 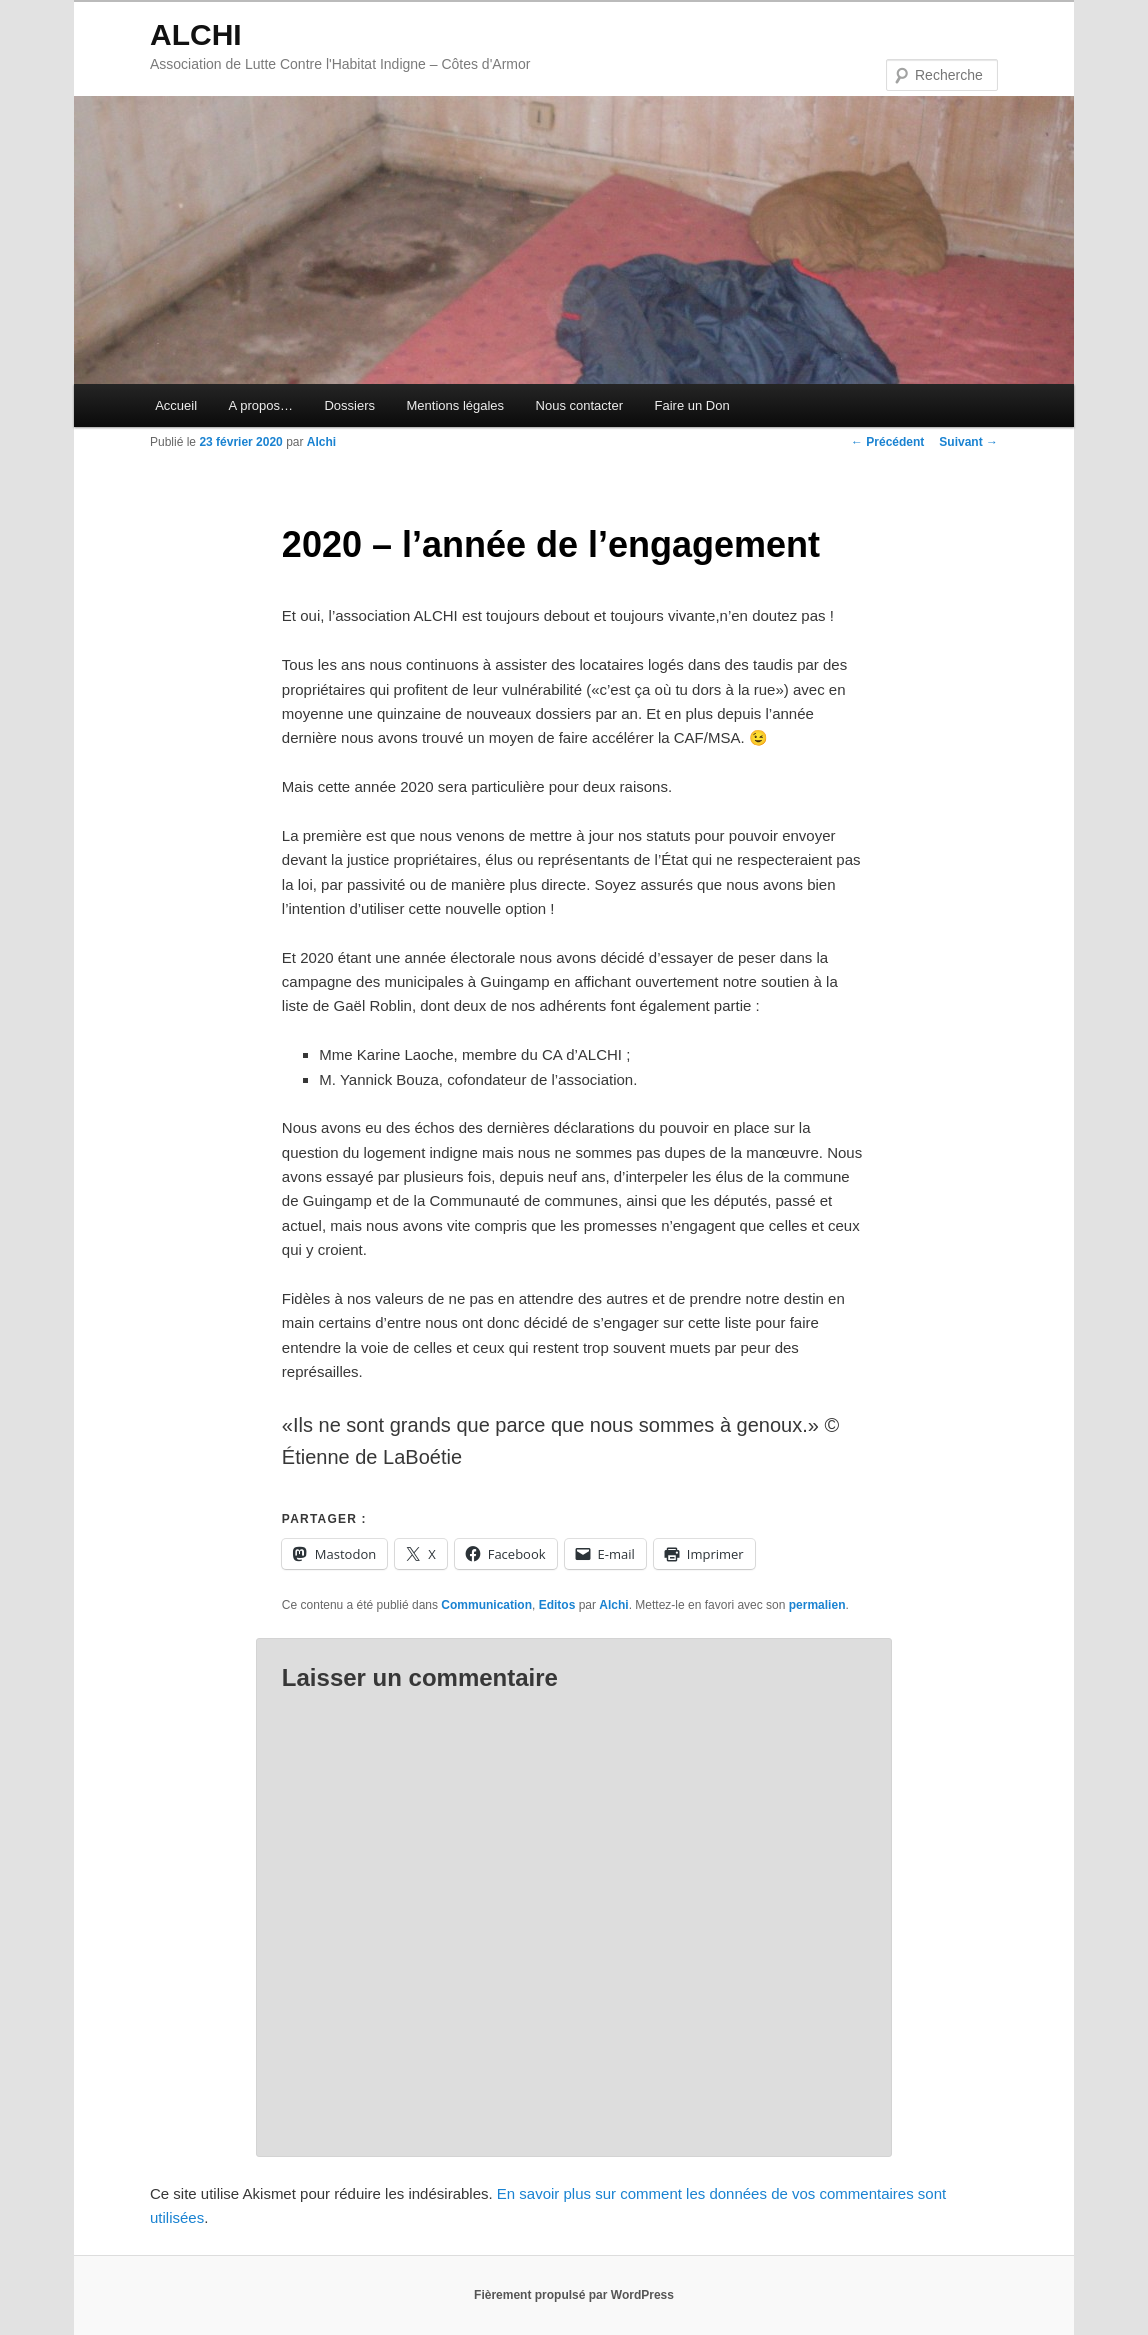 What do you see at coordinates (887, 442) in the screenshot?
I see `Précédent` at bounding box center [887, 442].